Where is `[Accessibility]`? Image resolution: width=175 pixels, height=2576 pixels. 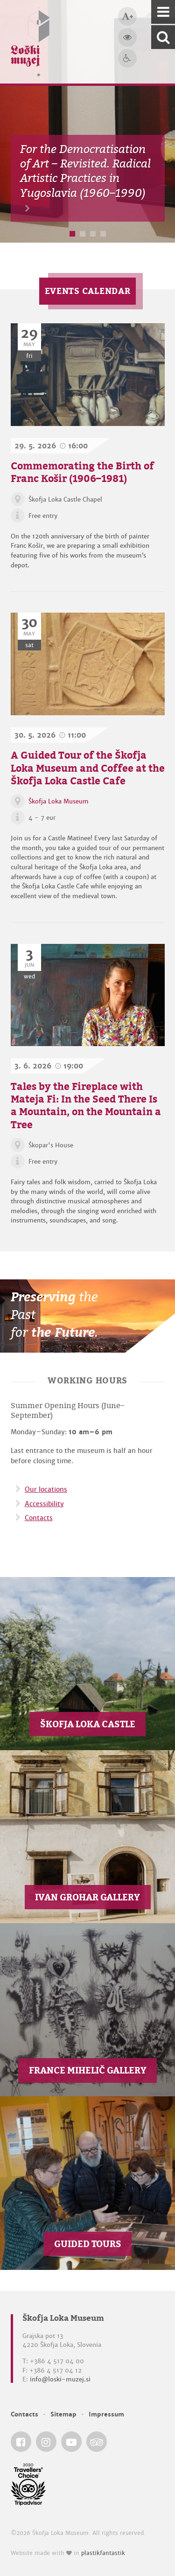
[Accessibility] is located at coordinates (127, 58).